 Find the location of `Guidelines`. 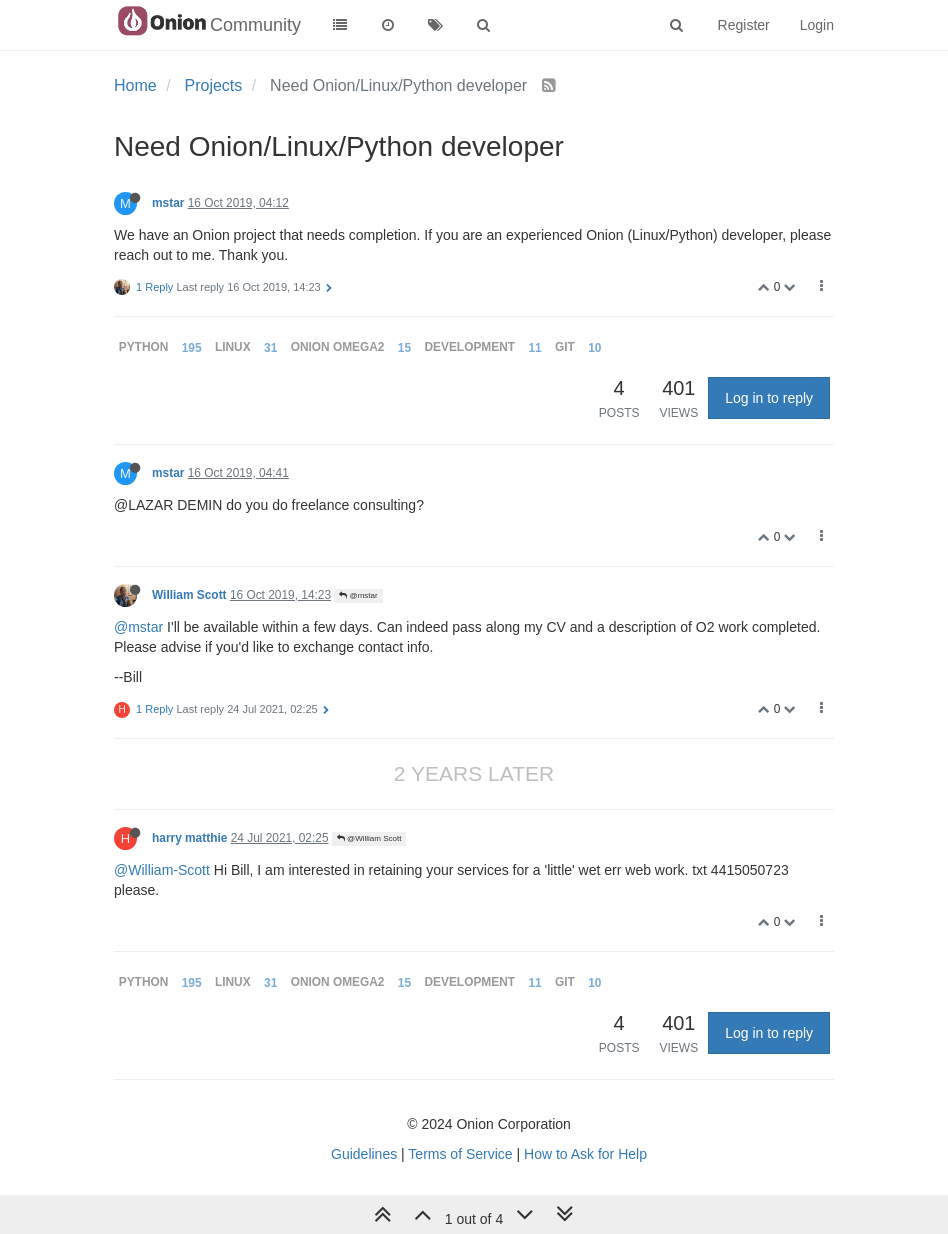

Guidelines is located at coordinates (364, 1154).